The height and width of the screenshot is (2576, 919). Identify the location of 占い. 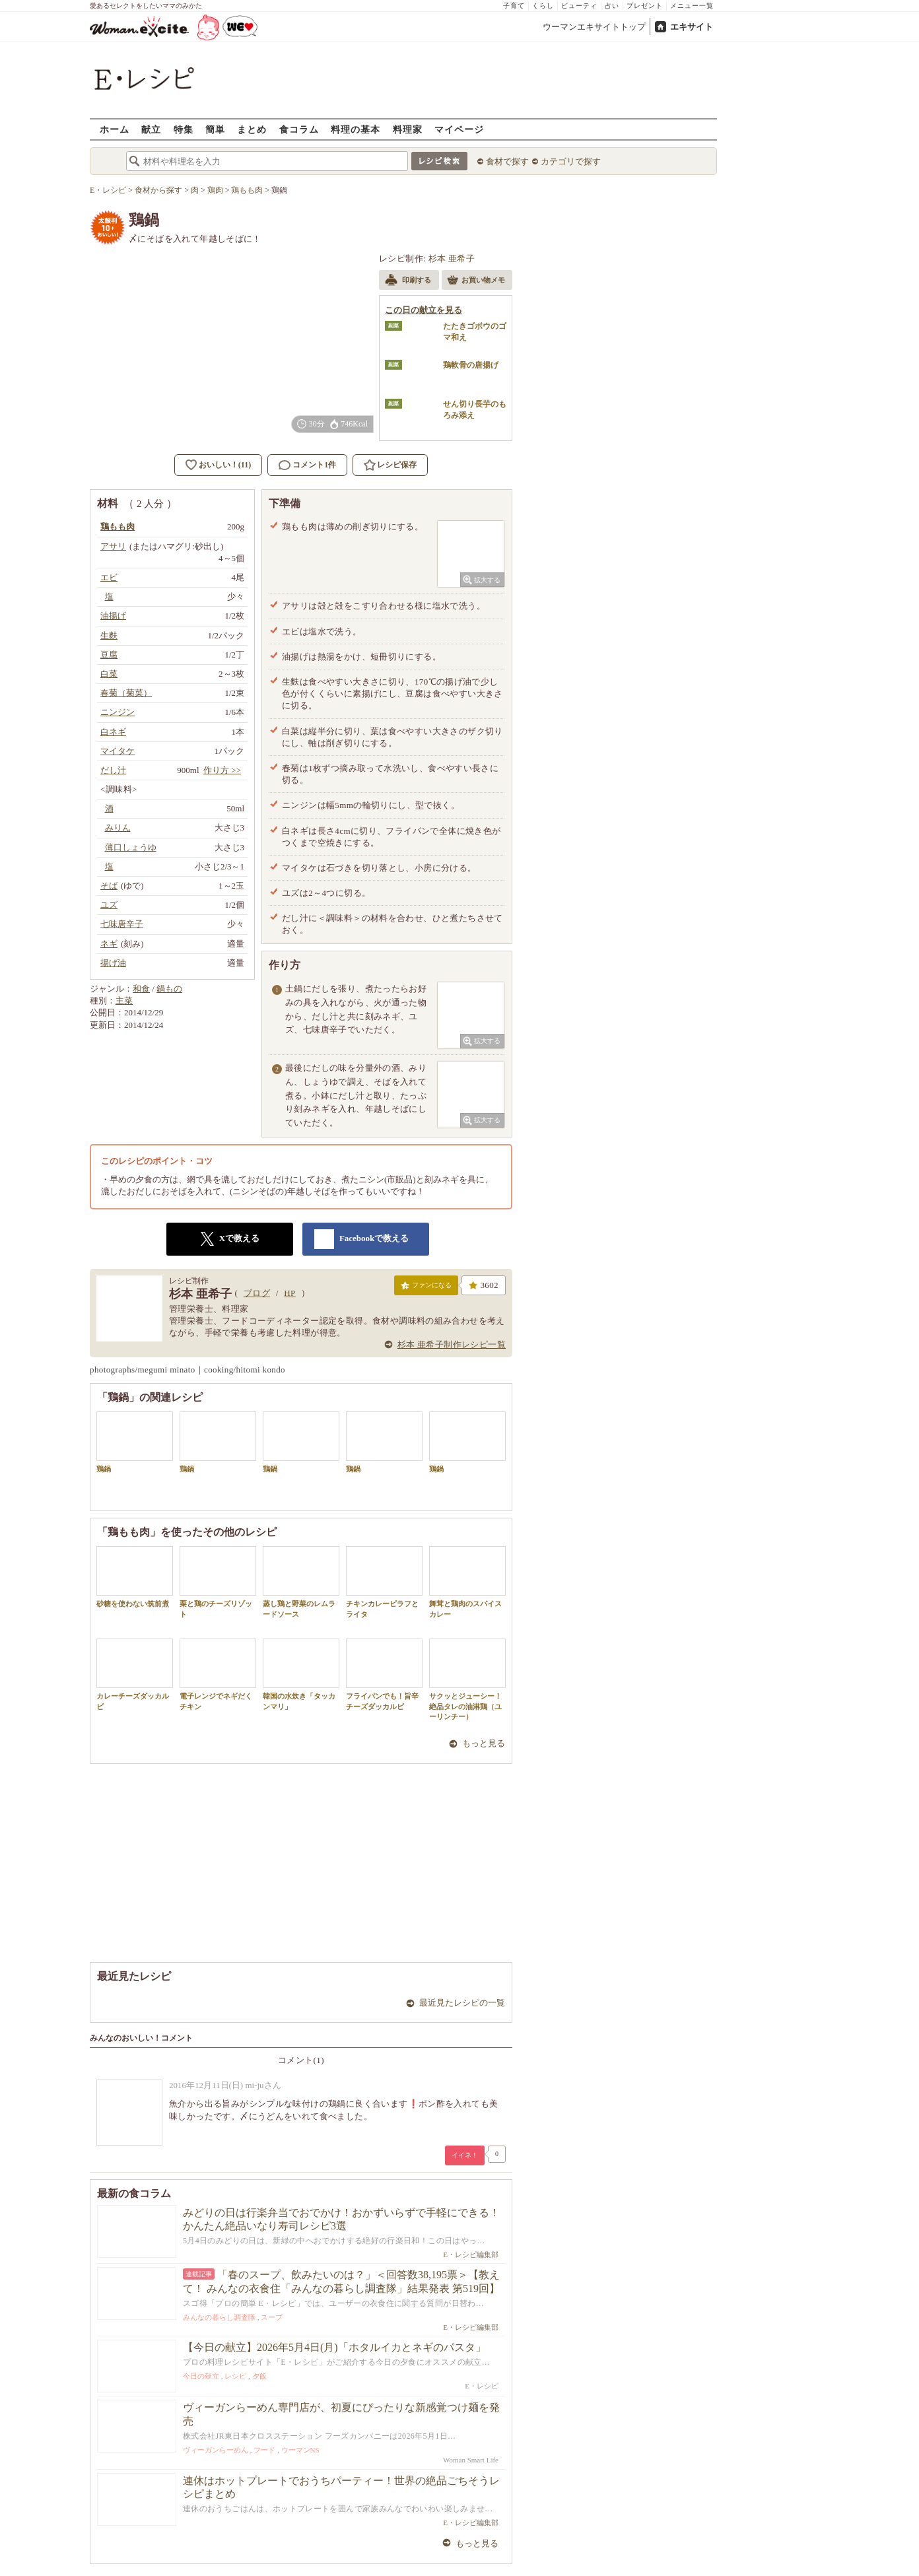
(612, 5).